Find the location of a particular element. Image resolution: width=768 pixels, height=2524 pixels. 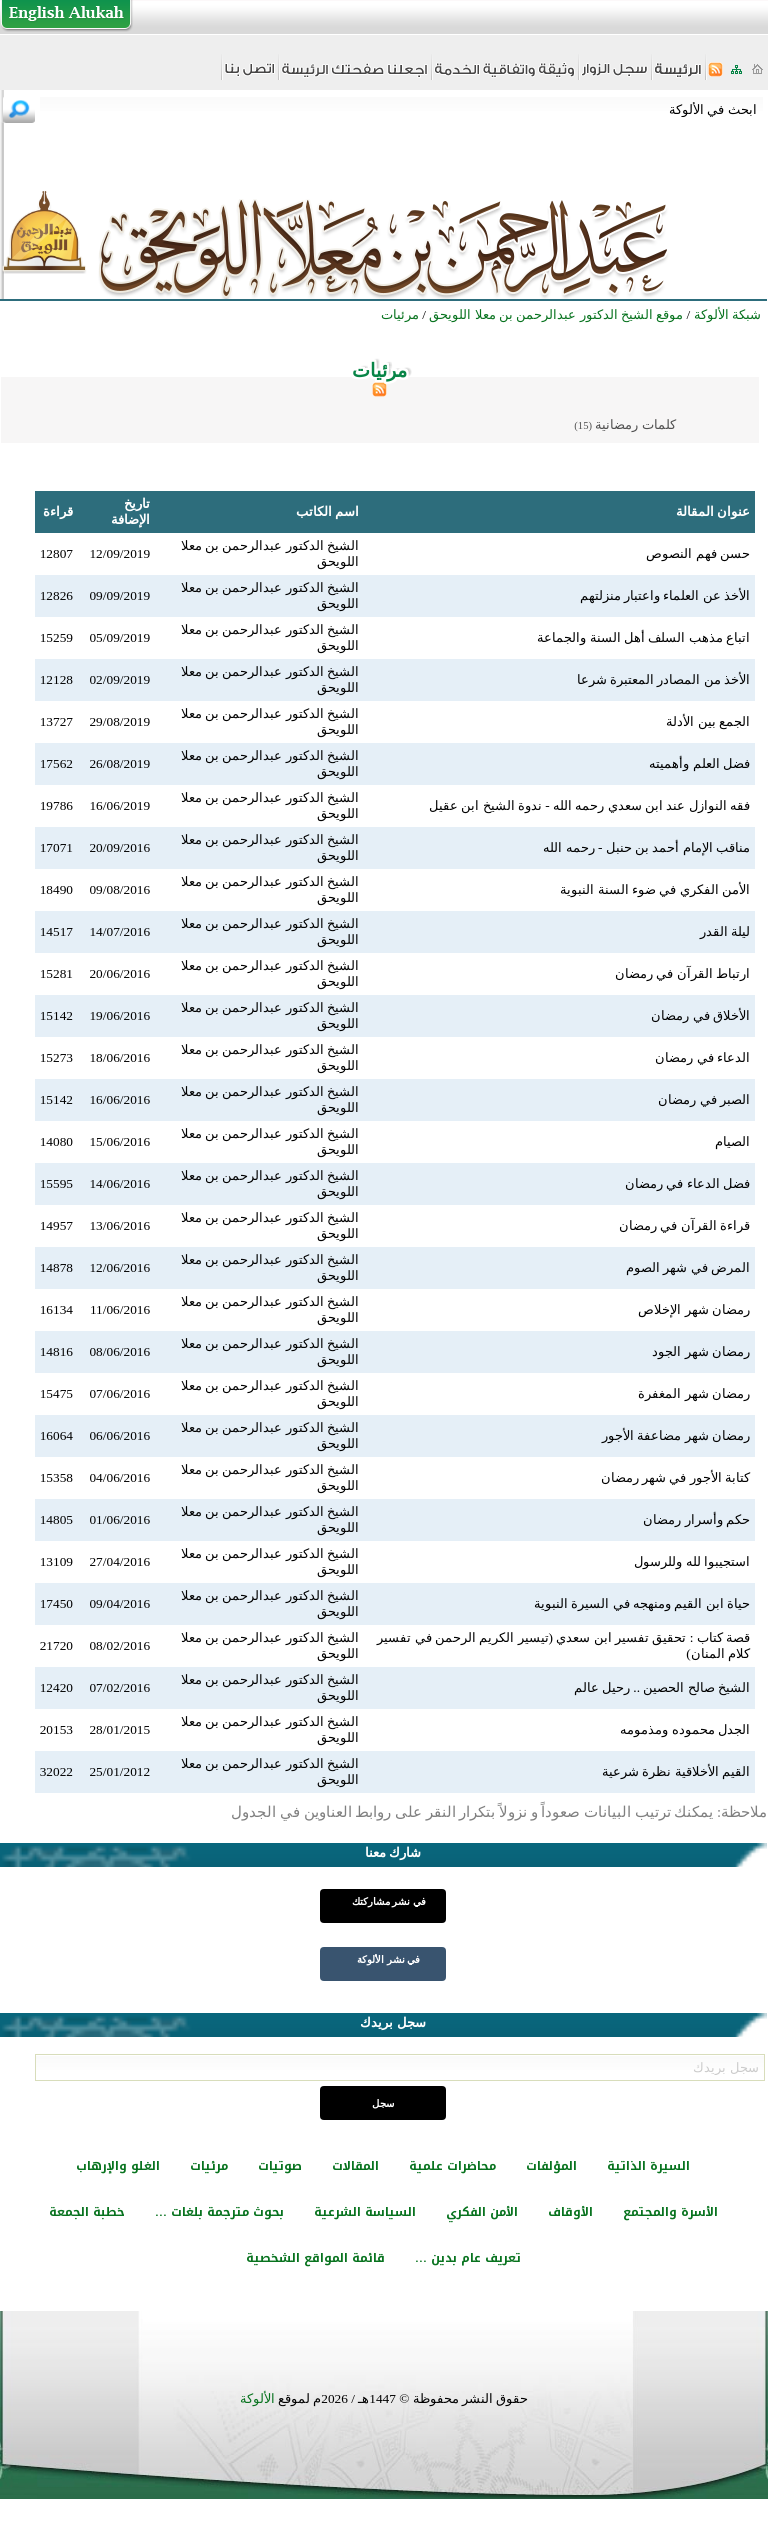

محاضرات علمية is located at coordinates (452, 2166).